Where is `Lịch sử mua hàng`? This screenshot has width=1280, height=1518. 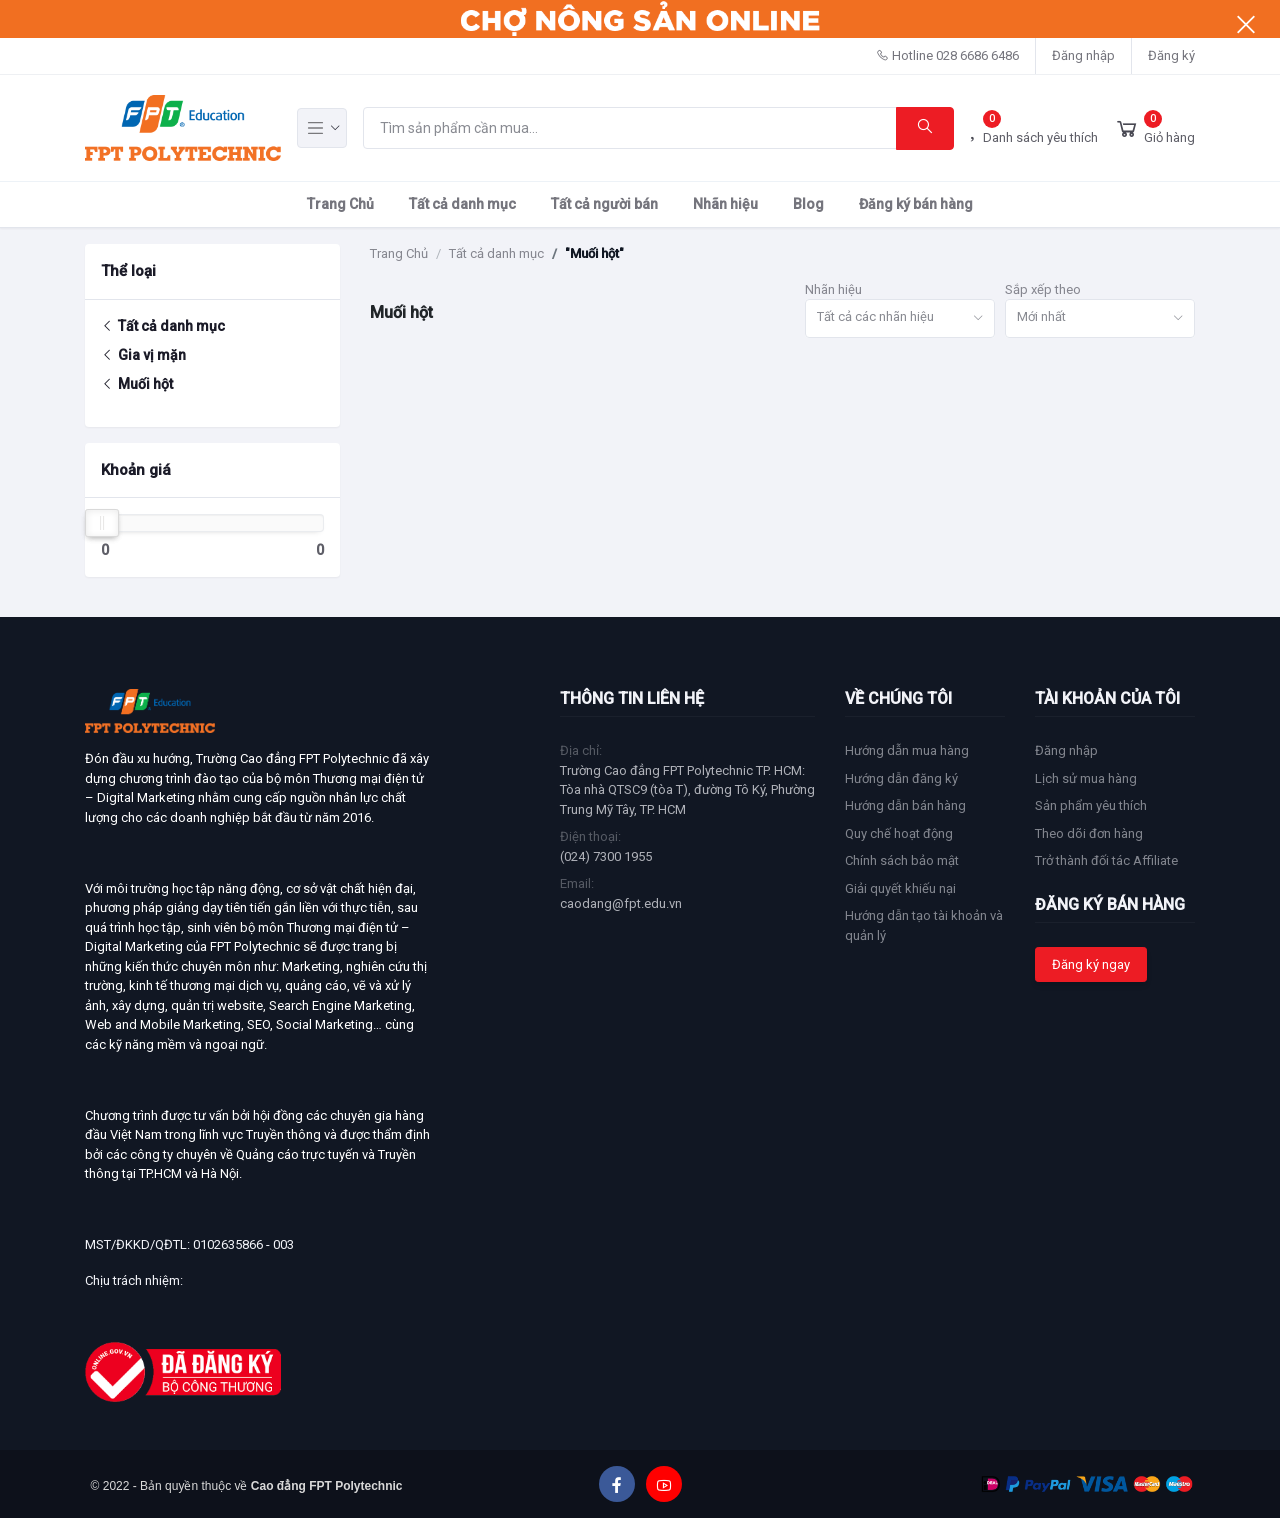
Lịch sử mua hàng is located at coordinates (1086, 778).